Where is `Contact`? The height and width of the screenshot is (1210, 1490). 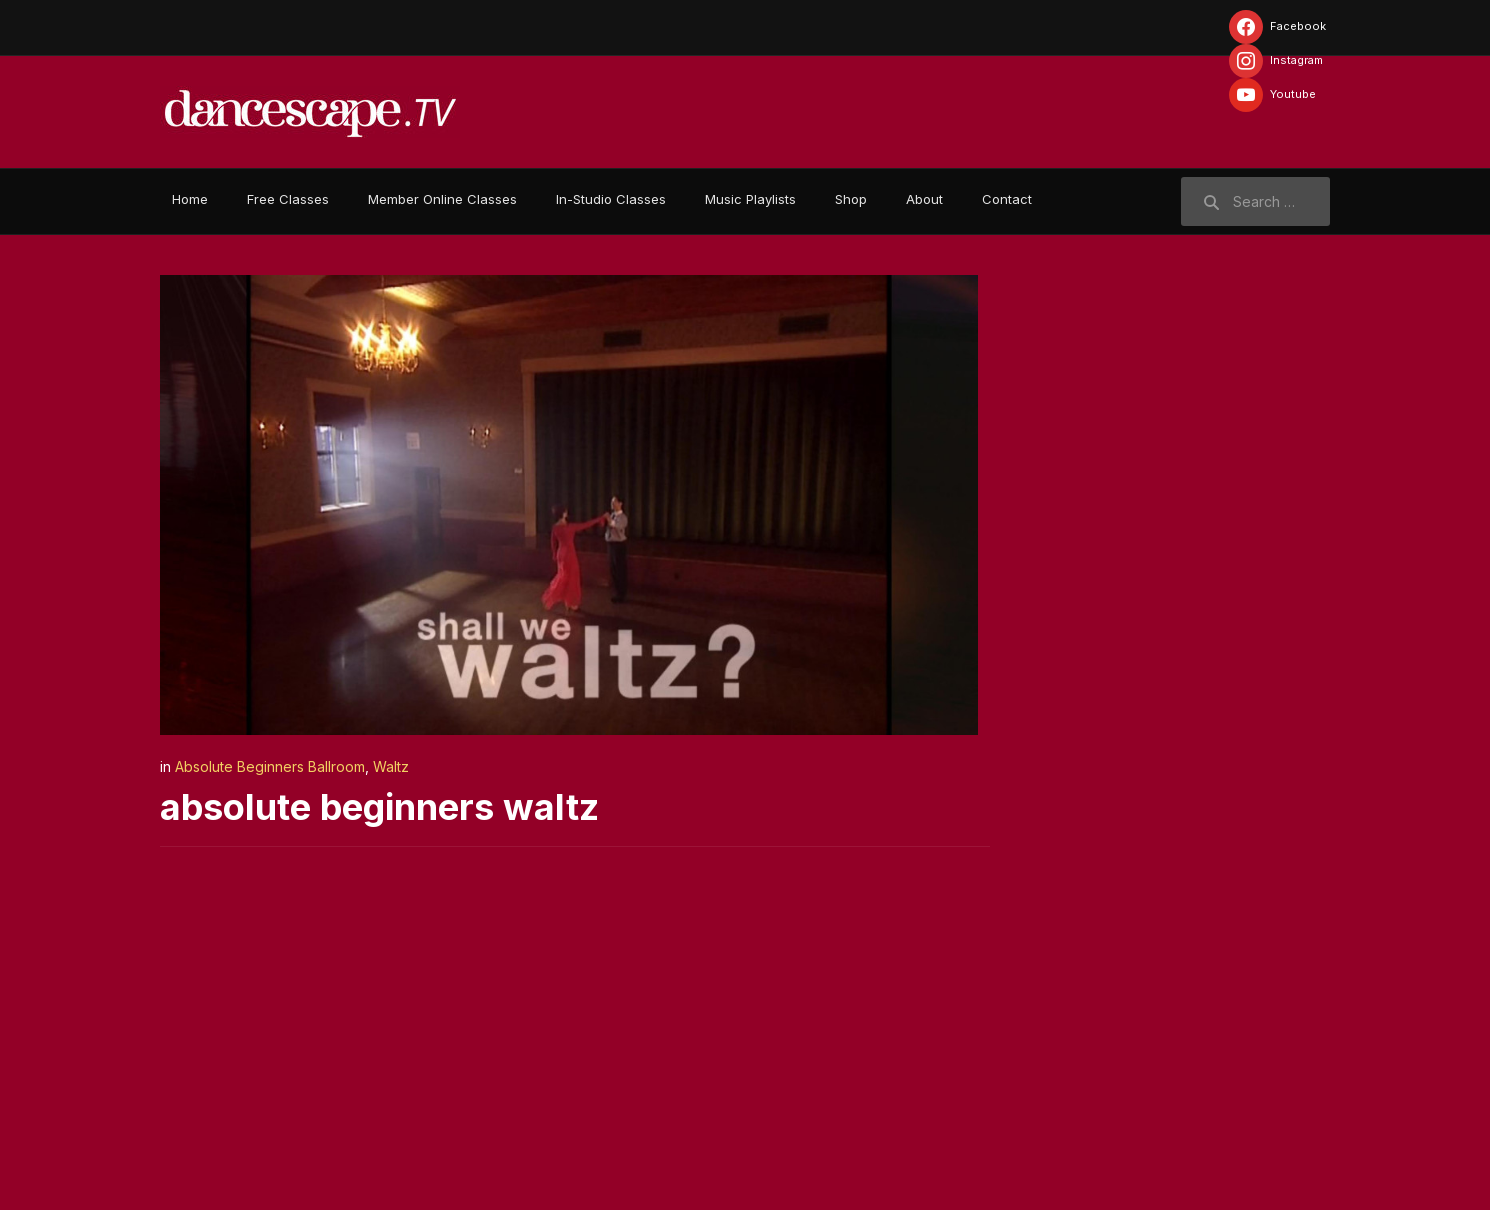 Contact is located at coordinates (1007, 199).